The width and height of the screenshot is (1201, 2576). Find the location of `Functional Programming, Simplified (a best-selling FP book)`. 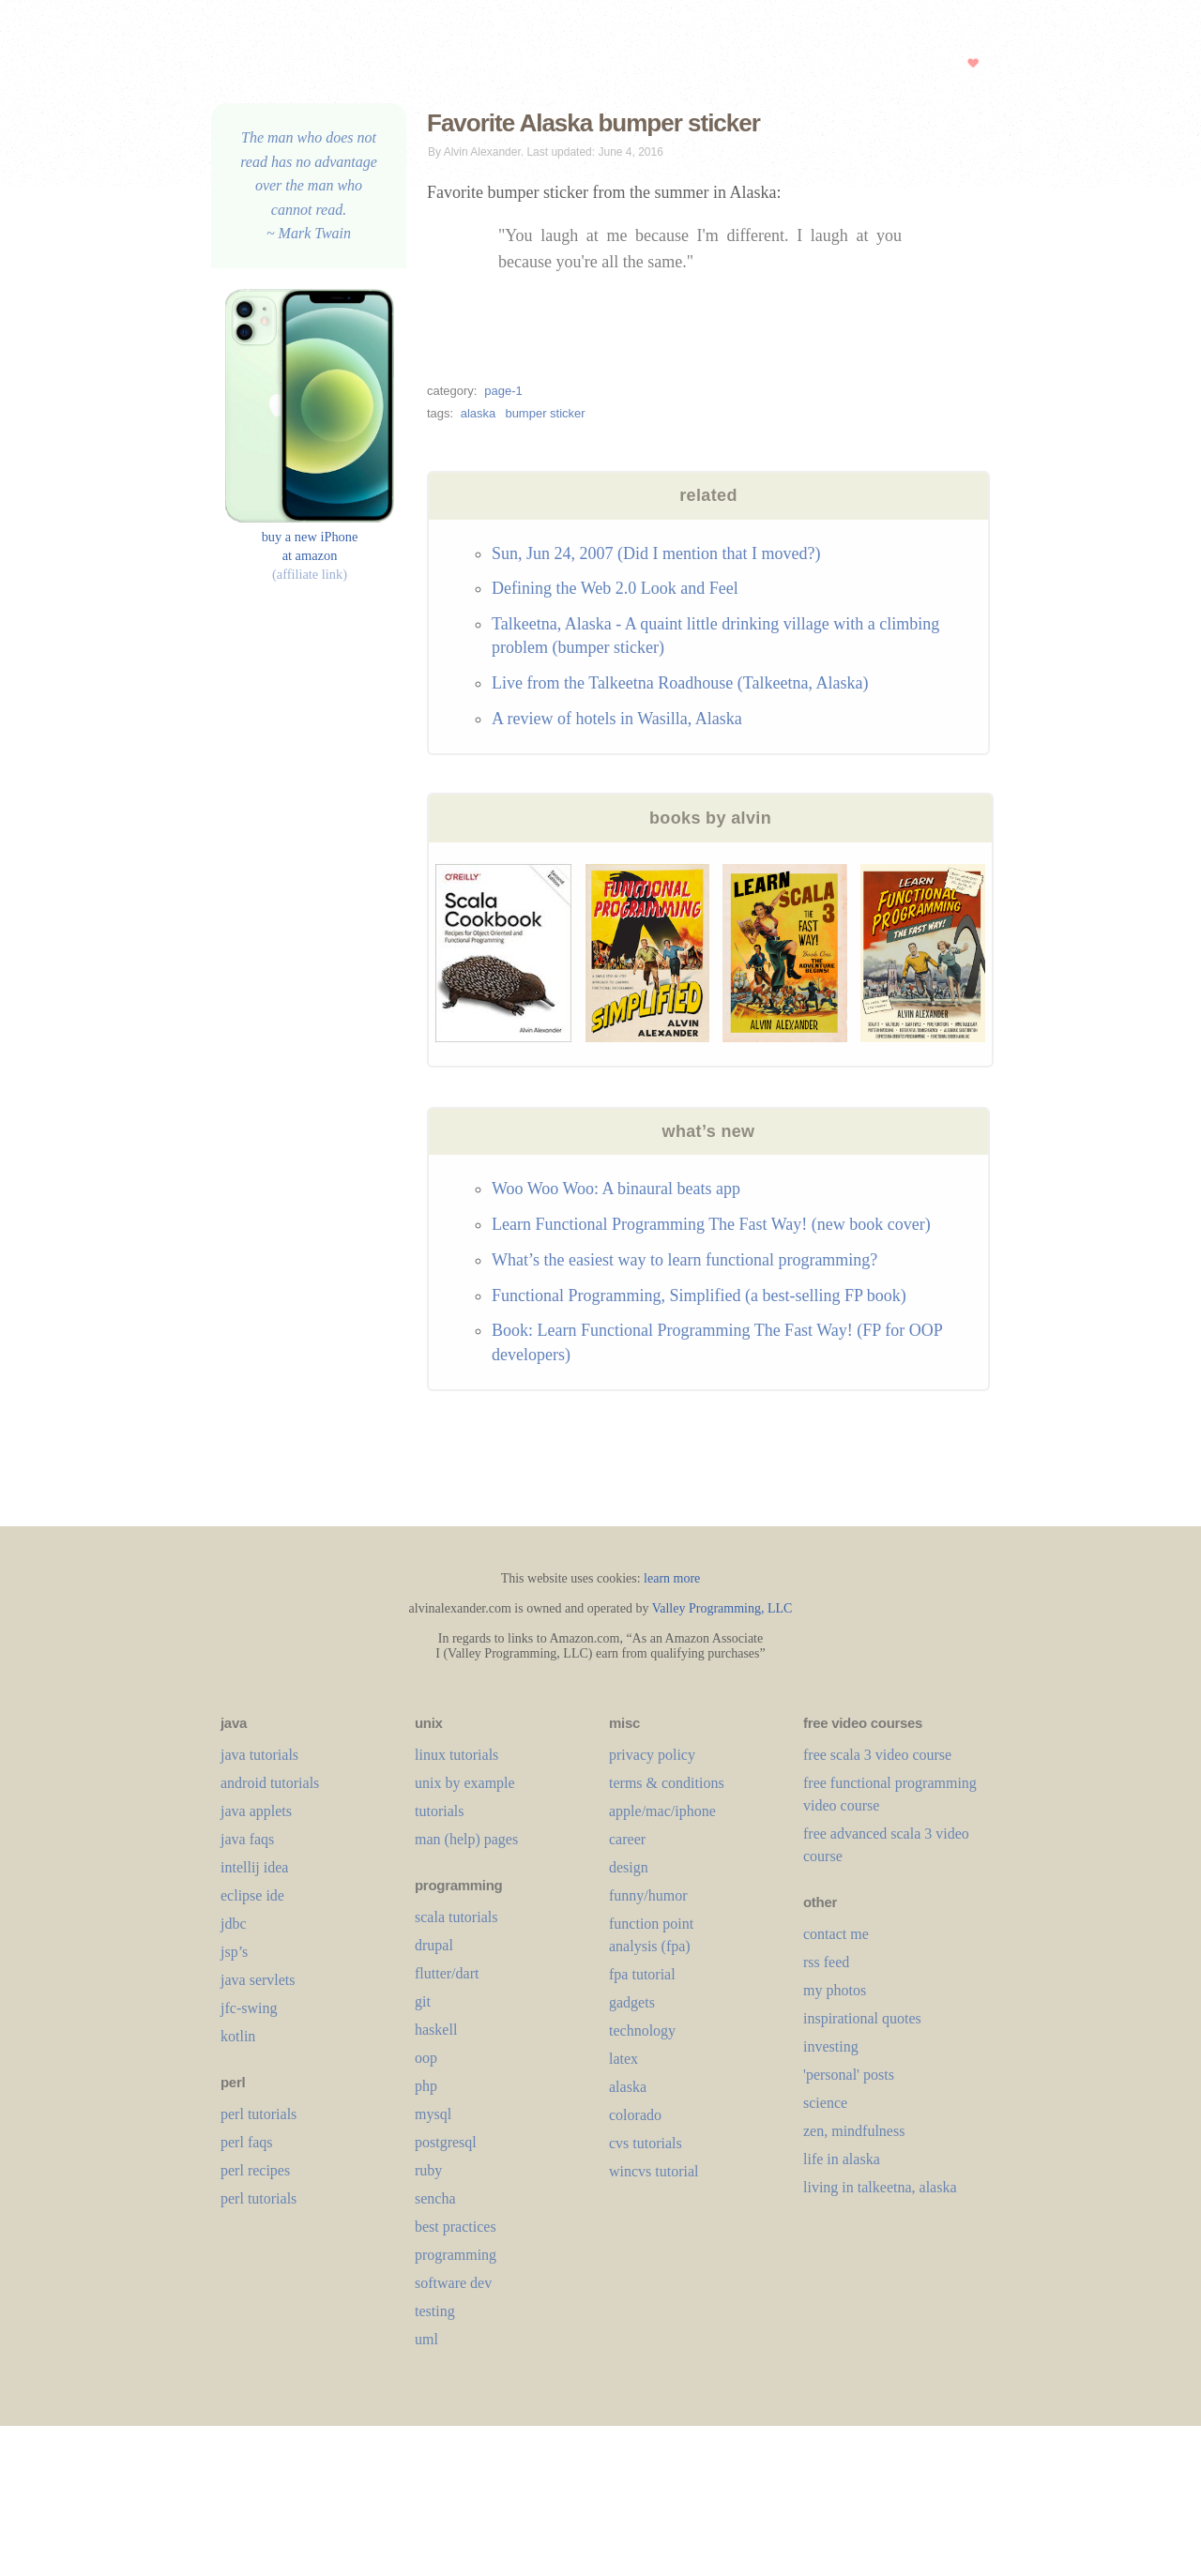

Functional Programming, Simplified (a best-selling FP book) is located at coordinates (699, 1295).